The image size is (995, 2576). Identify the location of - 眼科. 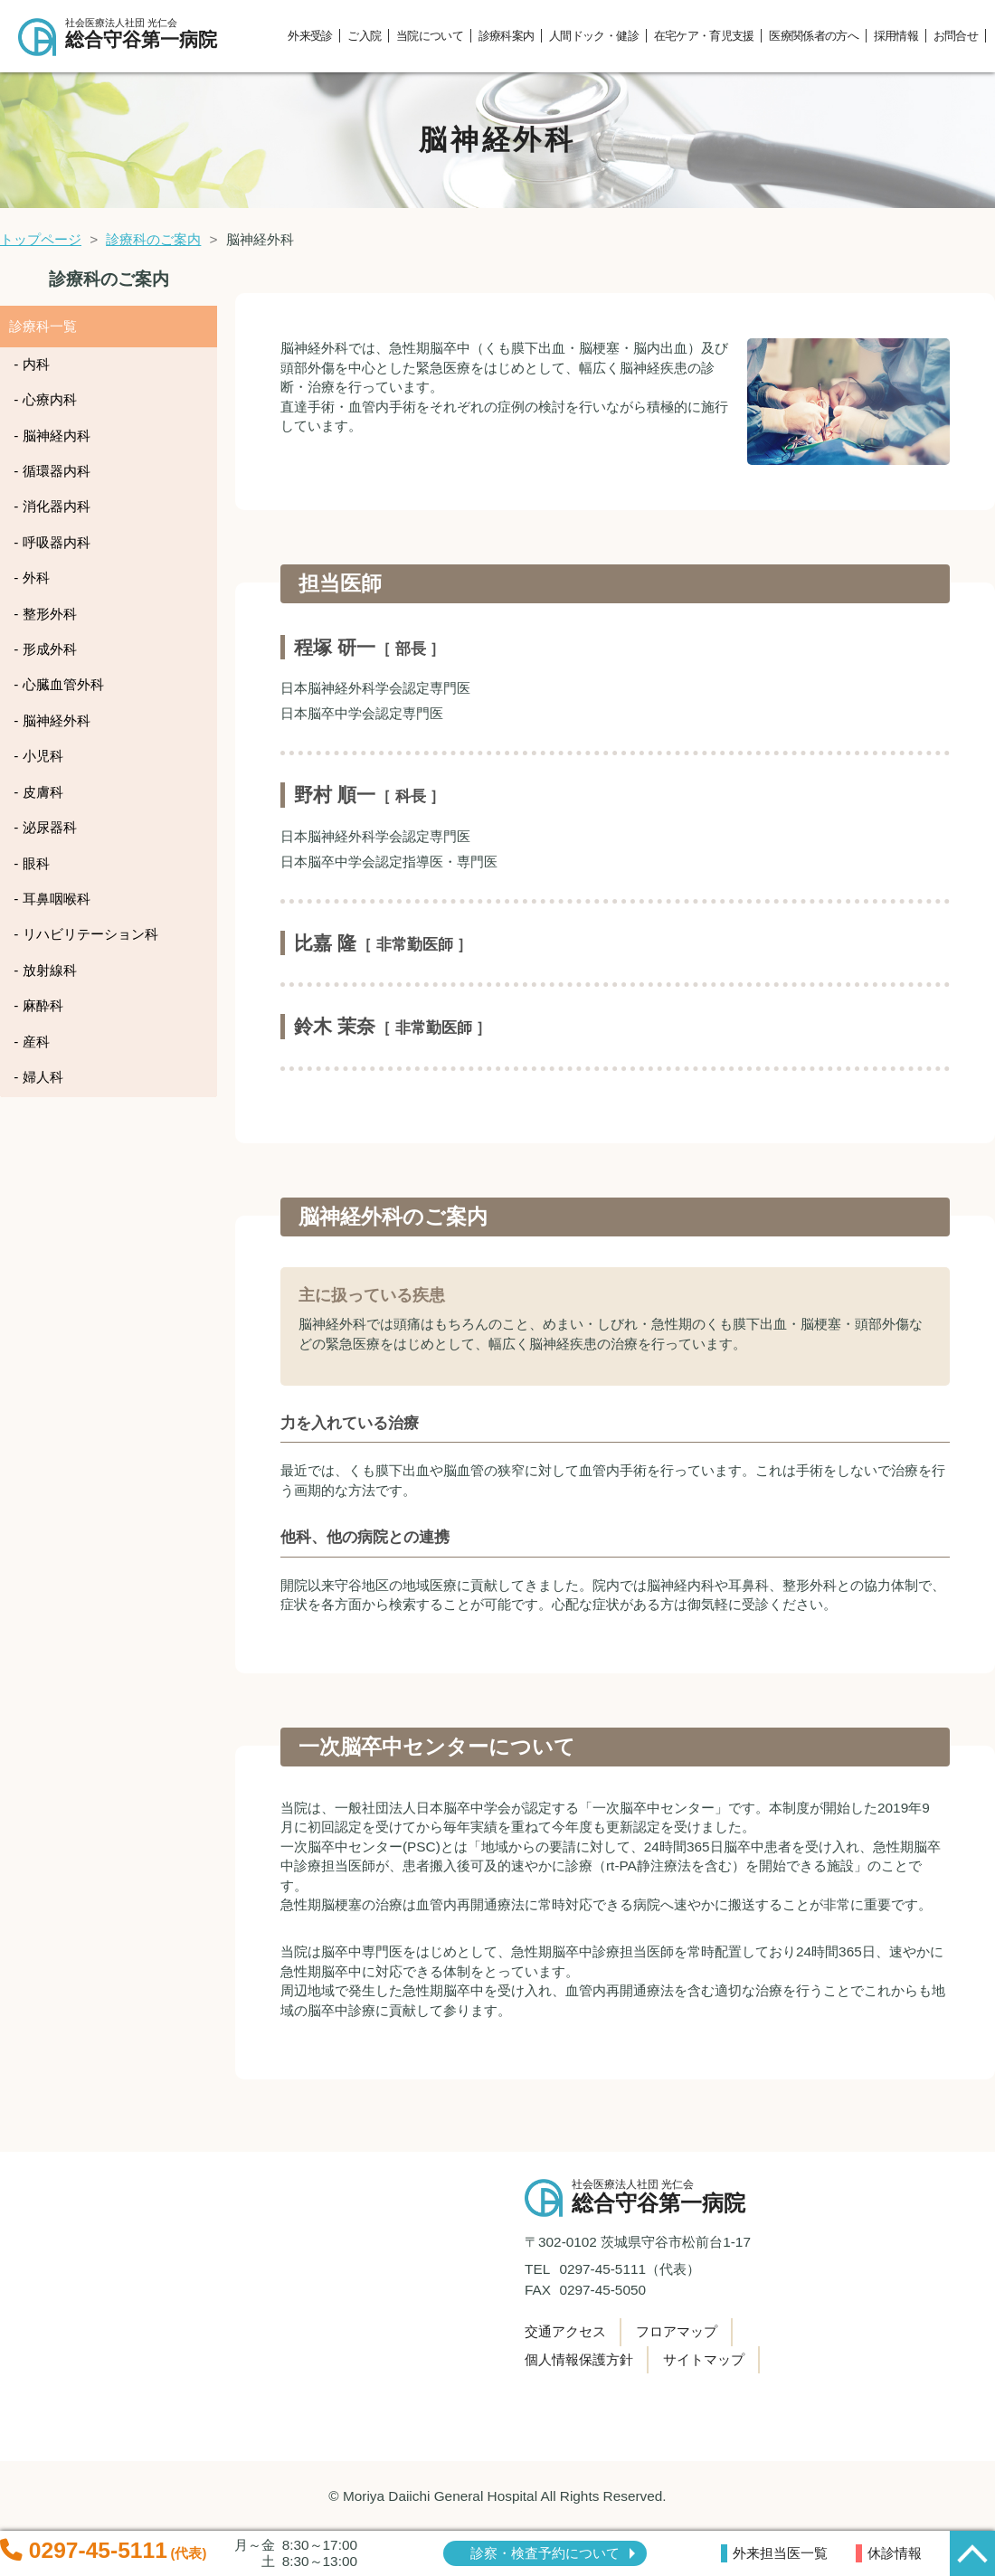
(31, 863).